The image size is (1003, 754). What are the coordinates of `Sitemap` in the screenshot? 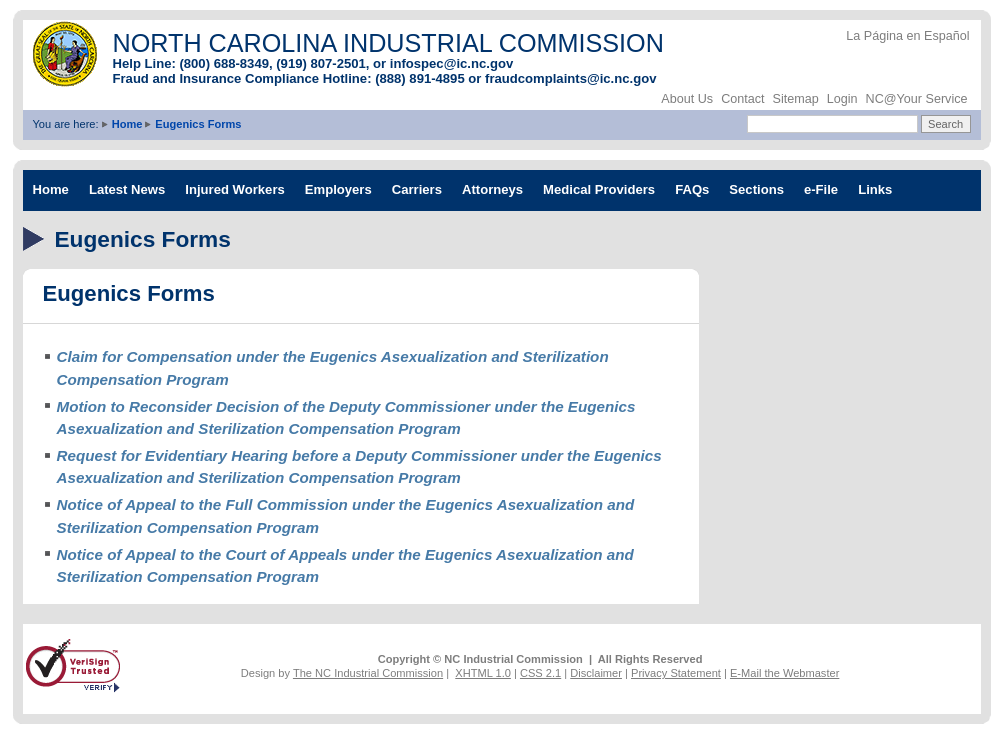 It's located at (796, 99).